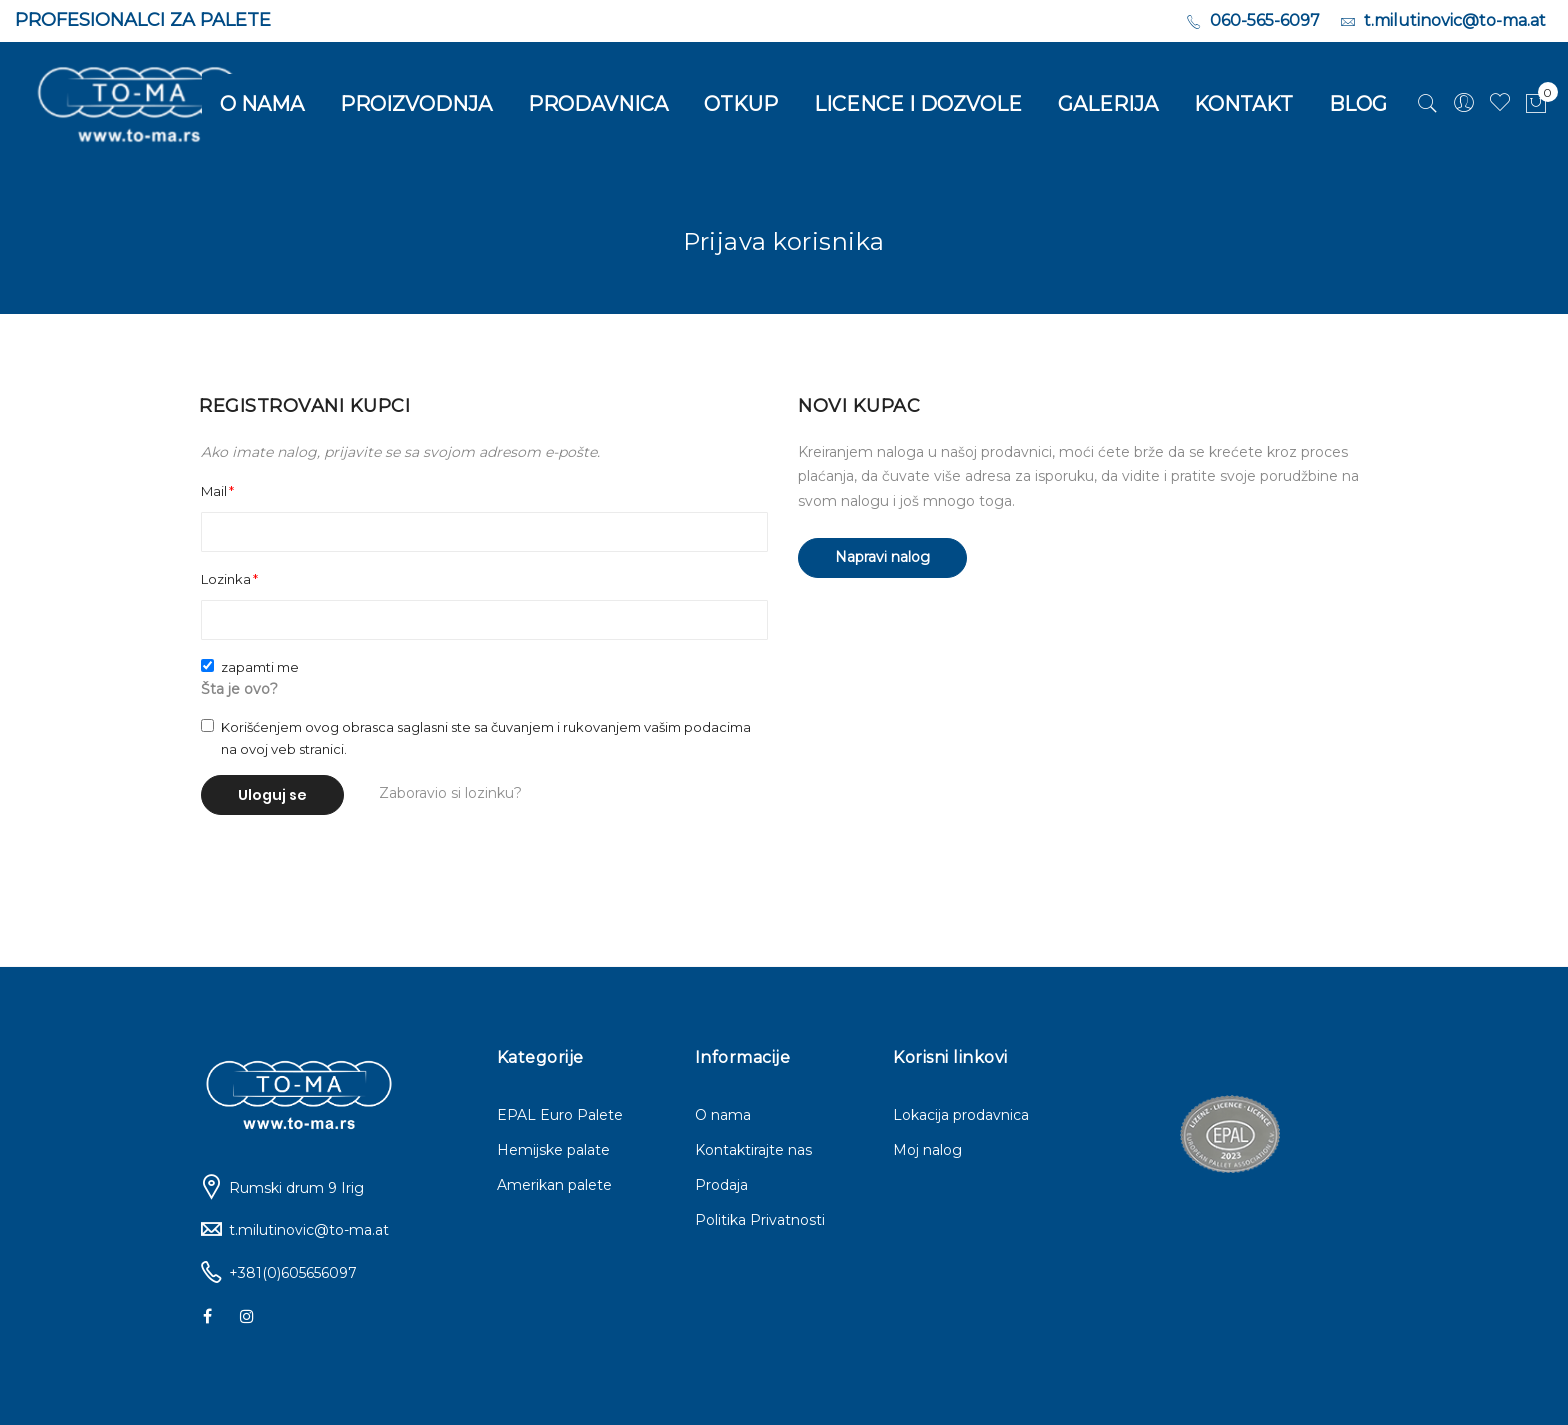  What do you see at coordinates (293, 1273) in the screenshot?
I see `+381(0)605656097` at bounding box center [293, 1273].